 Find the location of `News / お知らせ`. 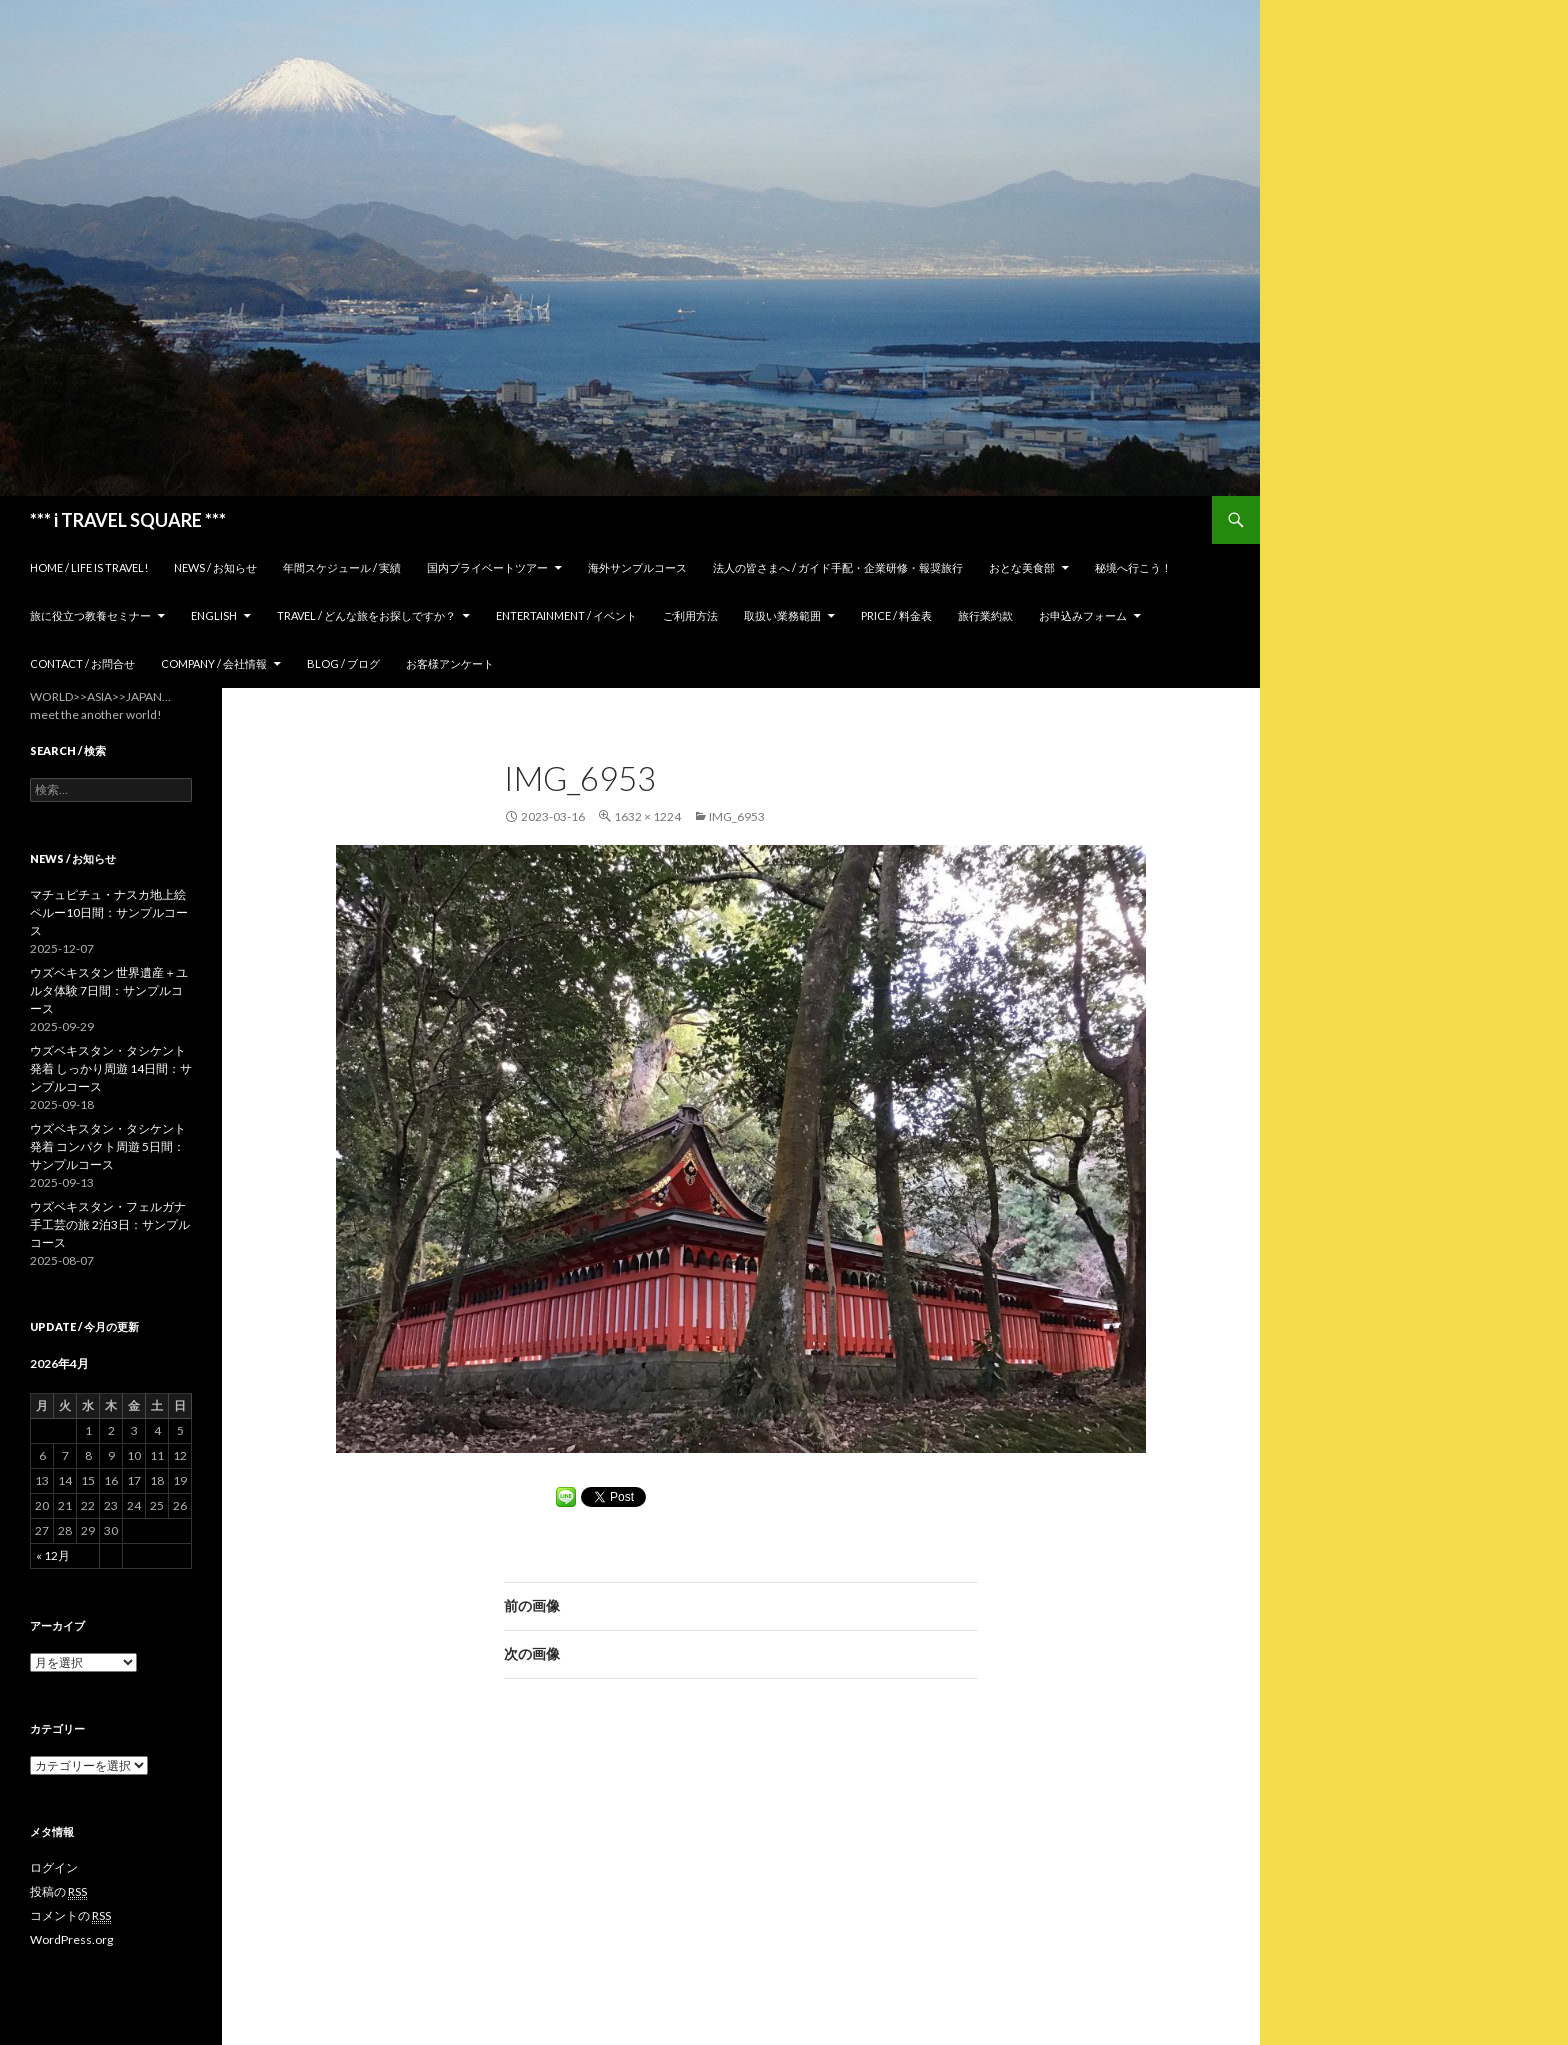

News / お知らせ is located at coordinates (215, 567).